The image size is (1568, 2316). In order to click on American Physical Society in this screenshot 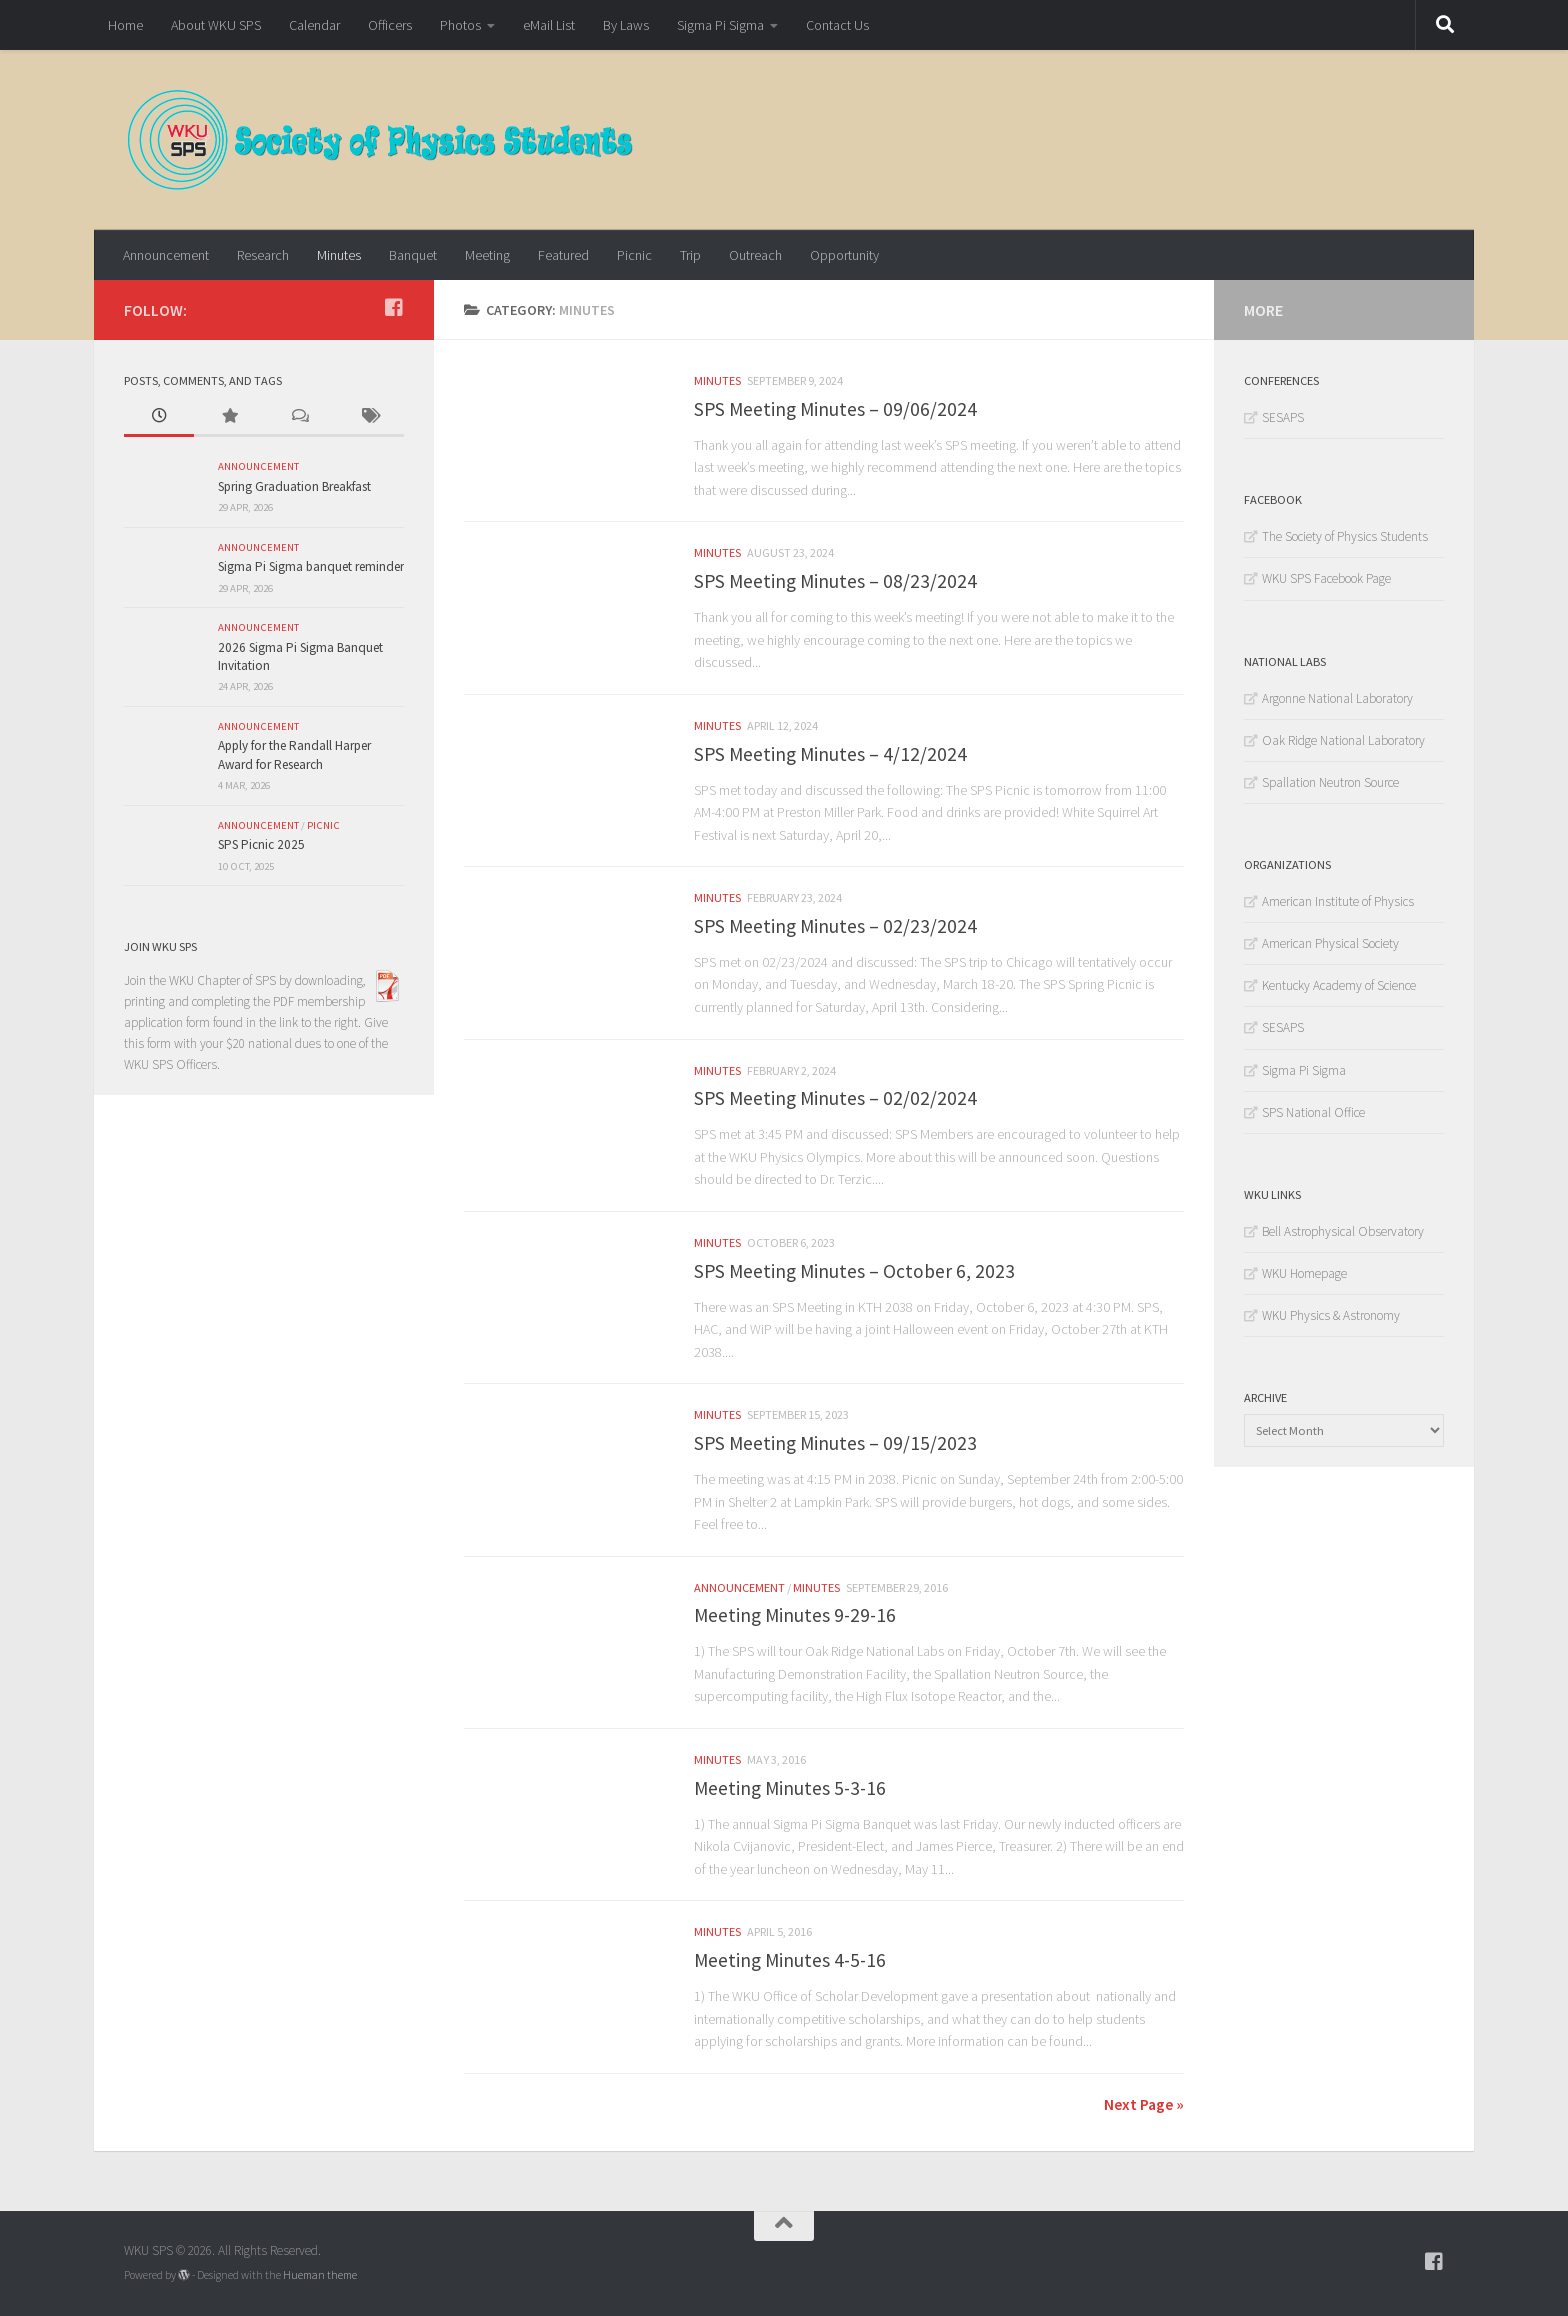, I will do `click(1330, 943)`.